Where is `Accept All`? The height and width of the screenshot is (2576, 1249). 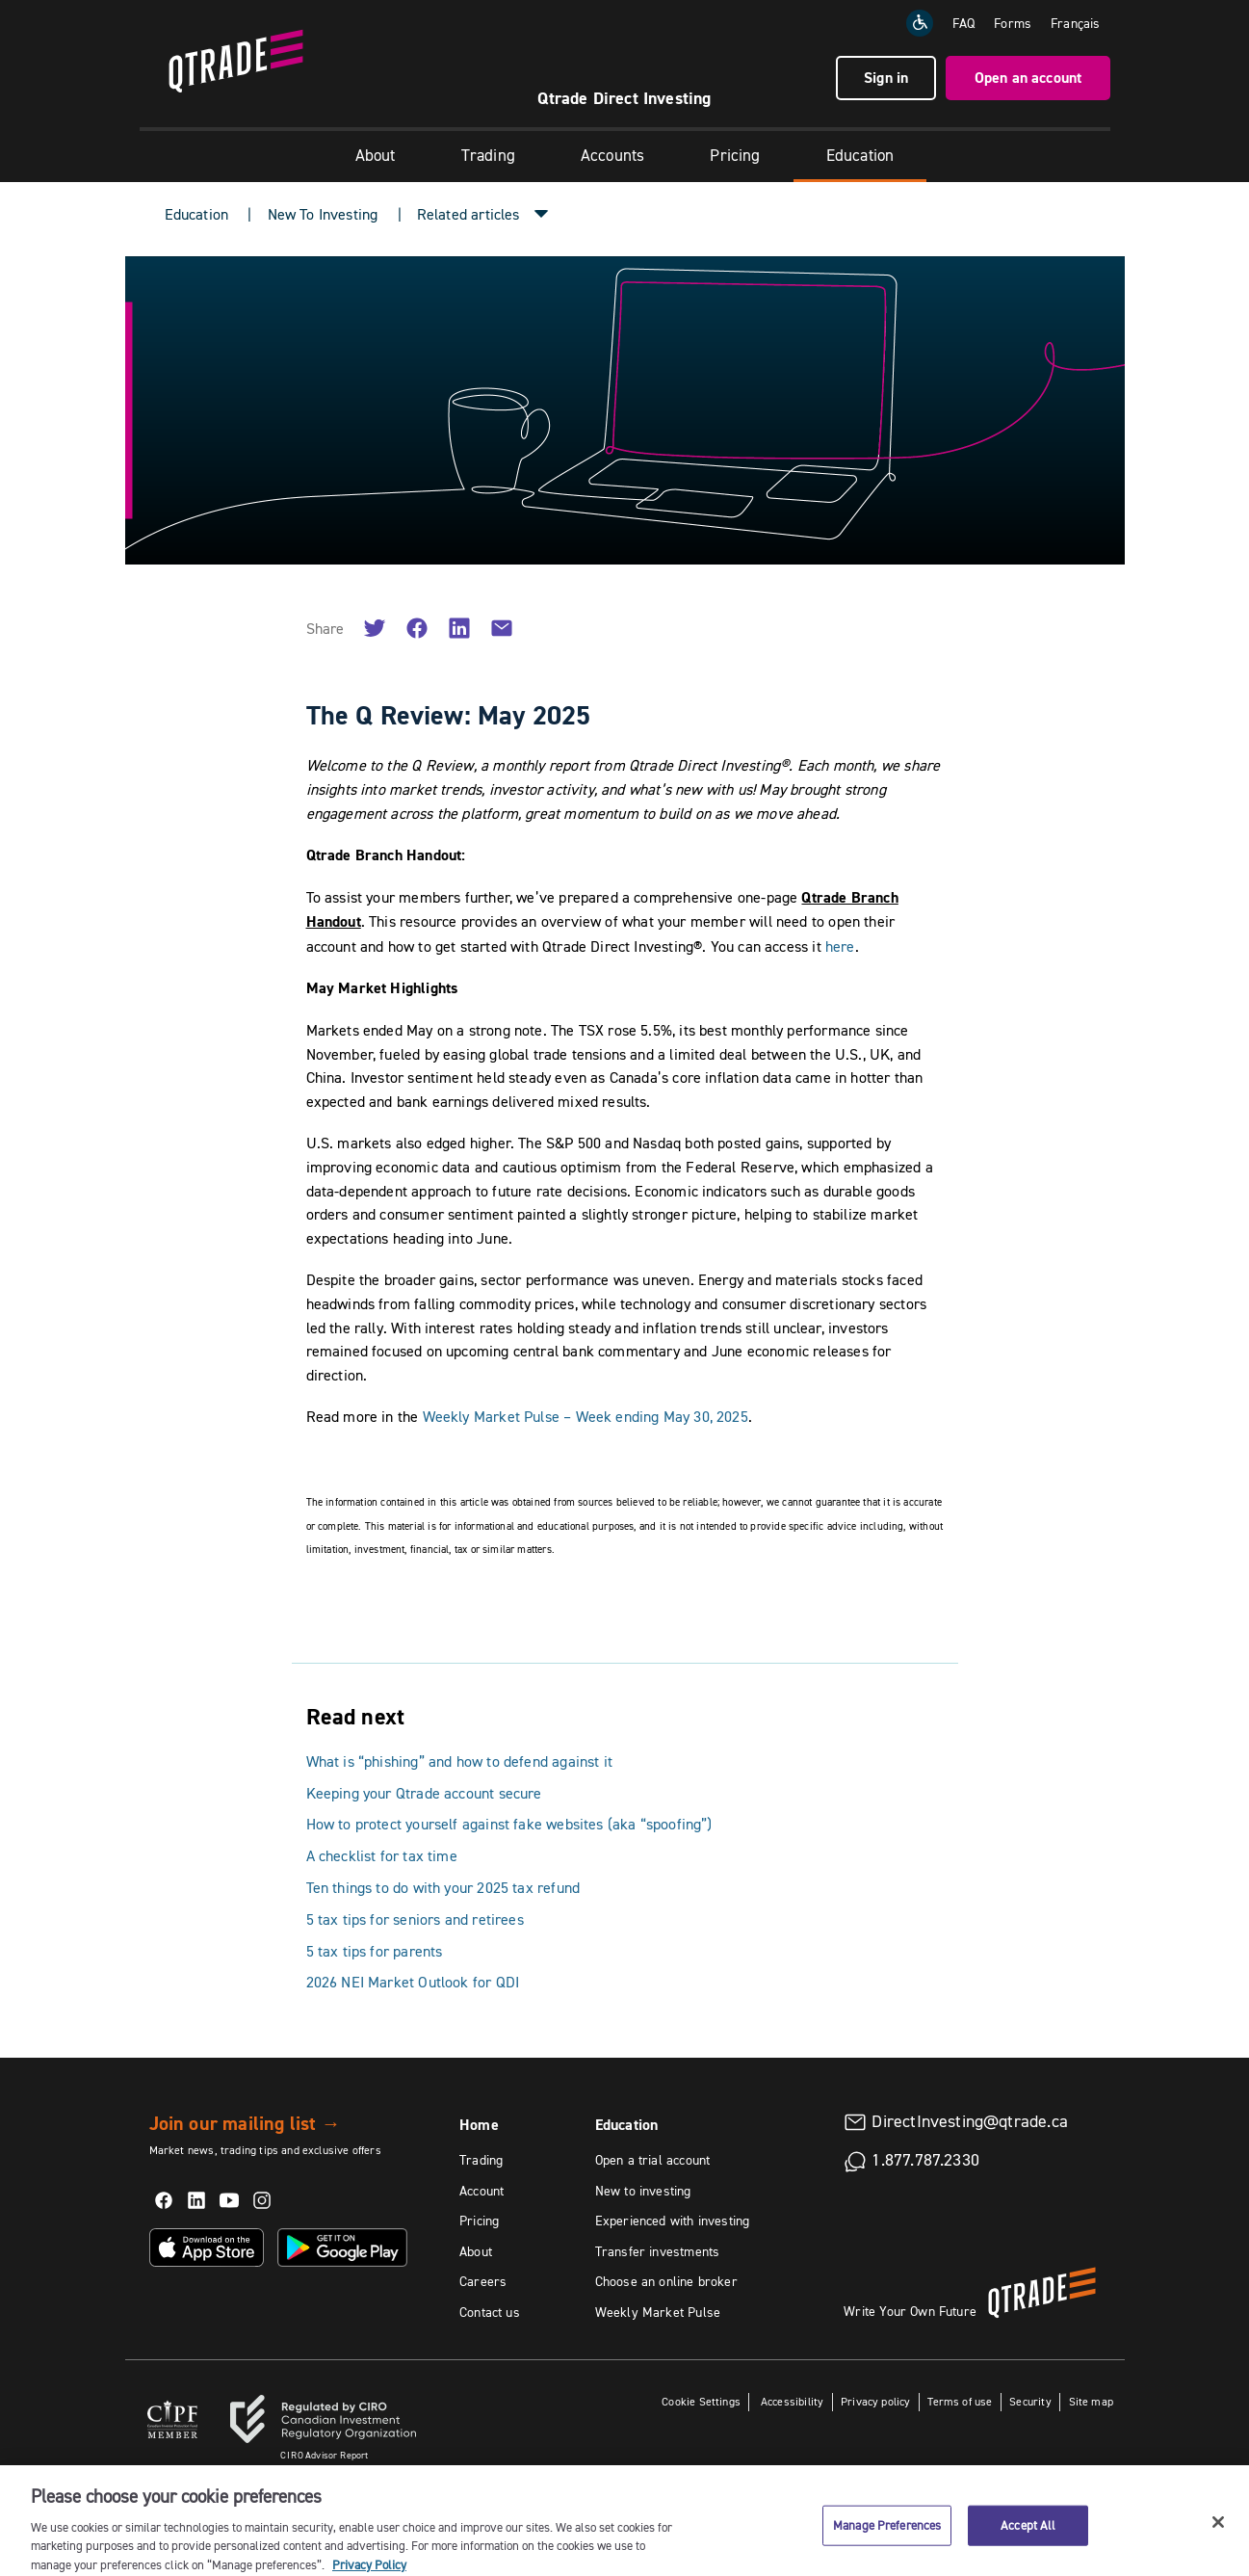 Accept All is located at coordinates (1028, 2549).